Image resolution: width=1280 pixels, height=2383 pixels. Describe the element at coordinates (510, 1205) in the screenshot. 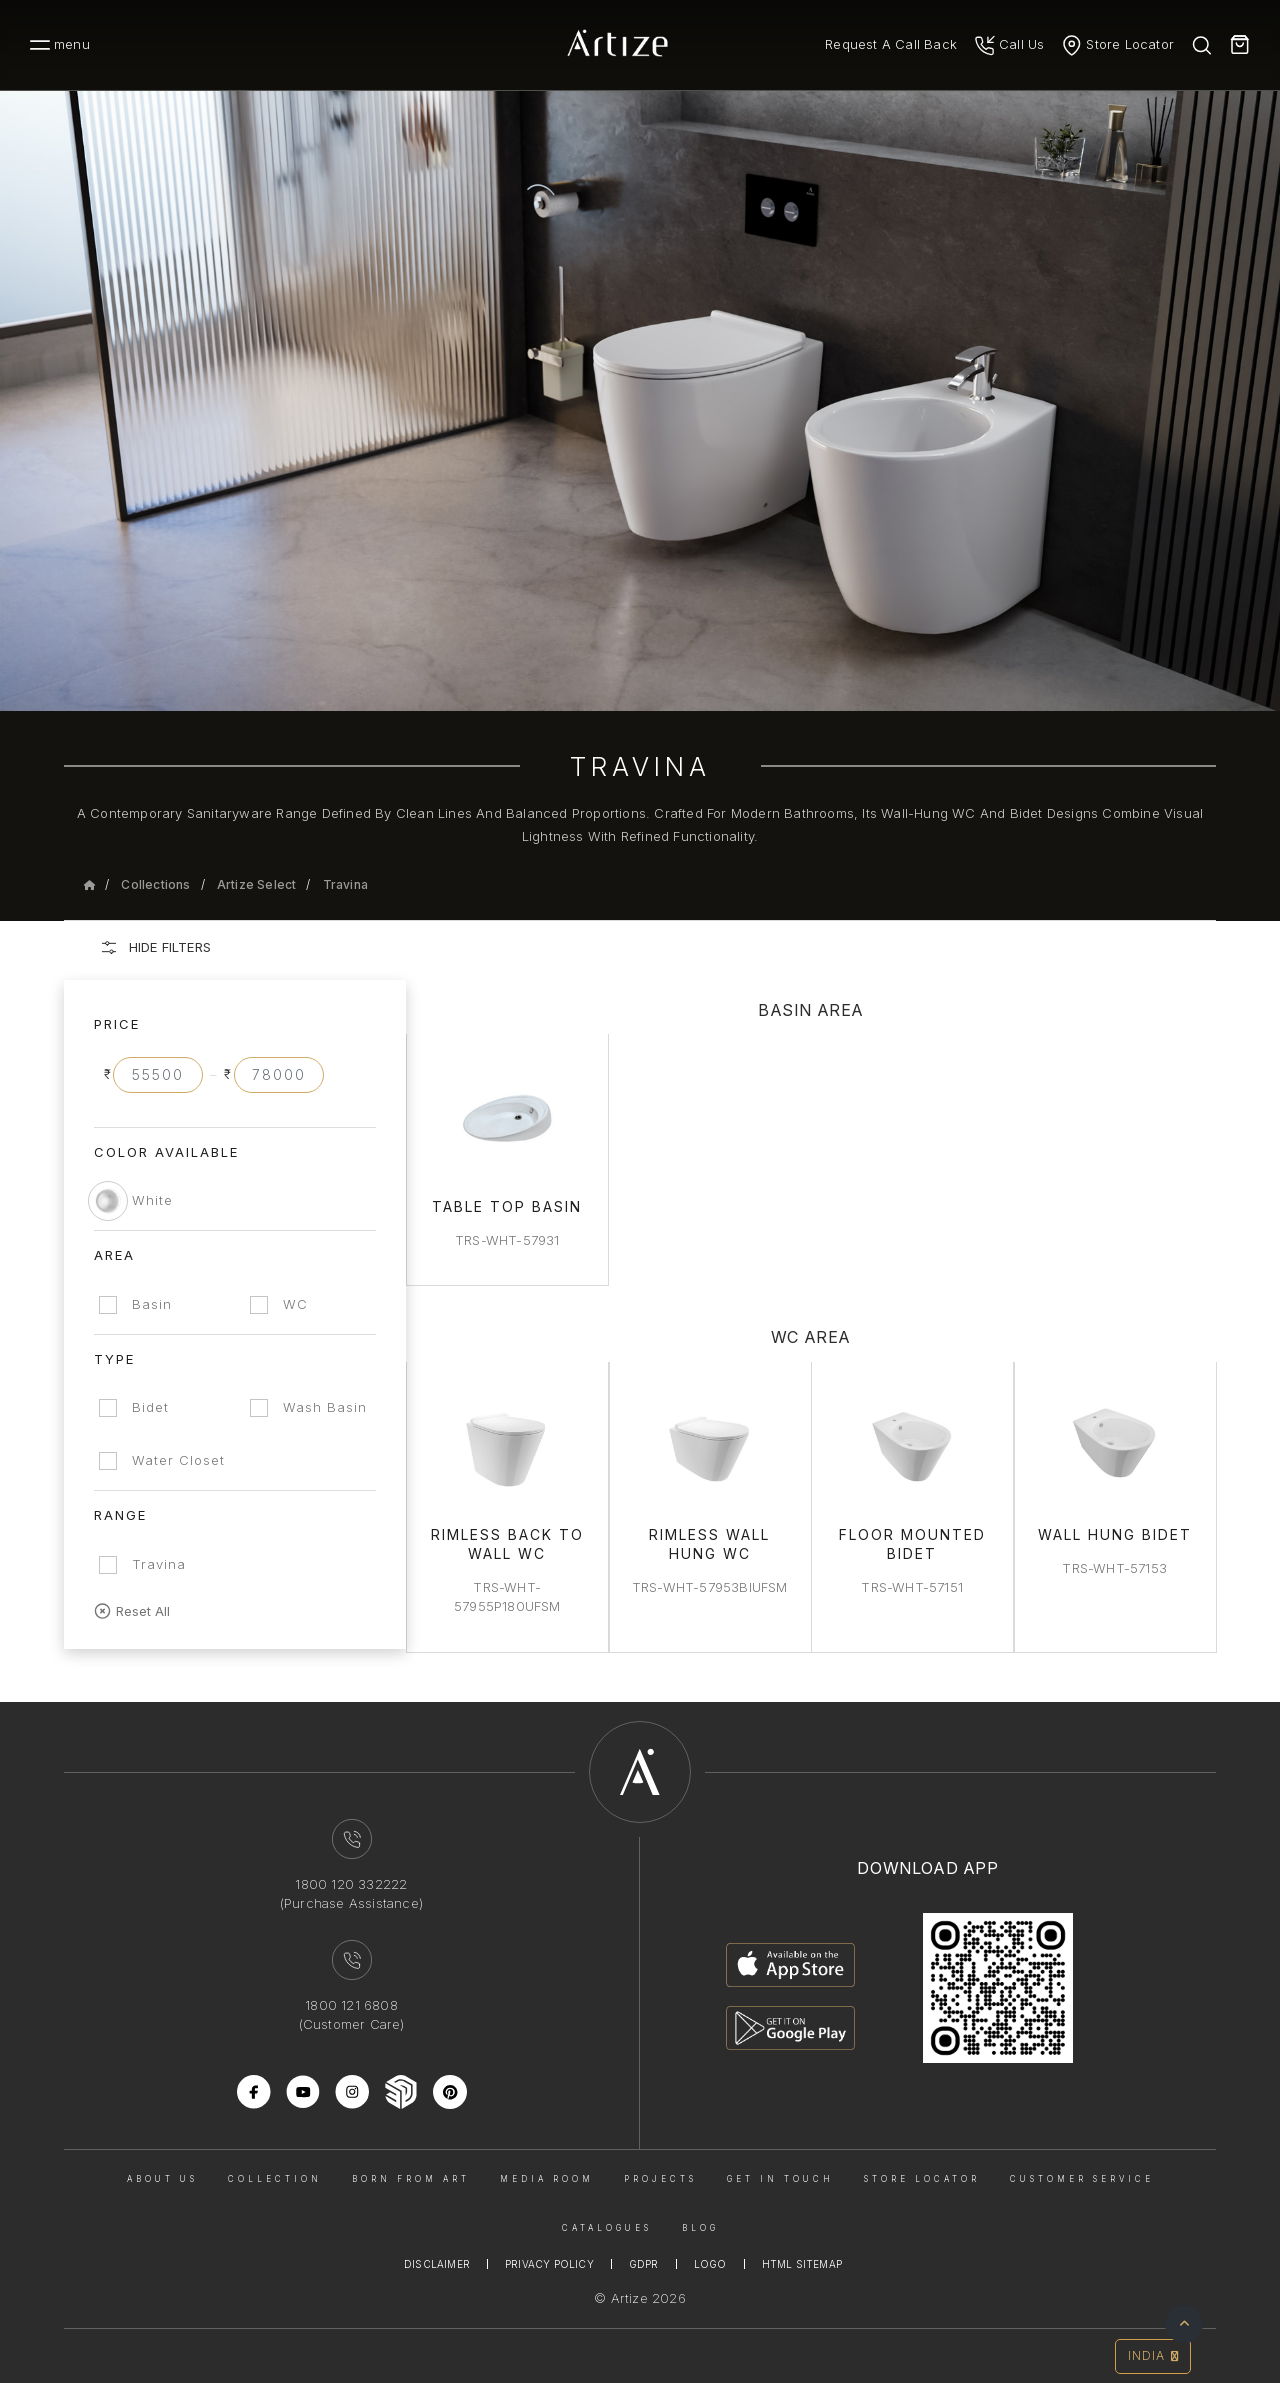

I see `Table Top Basin` at that location.